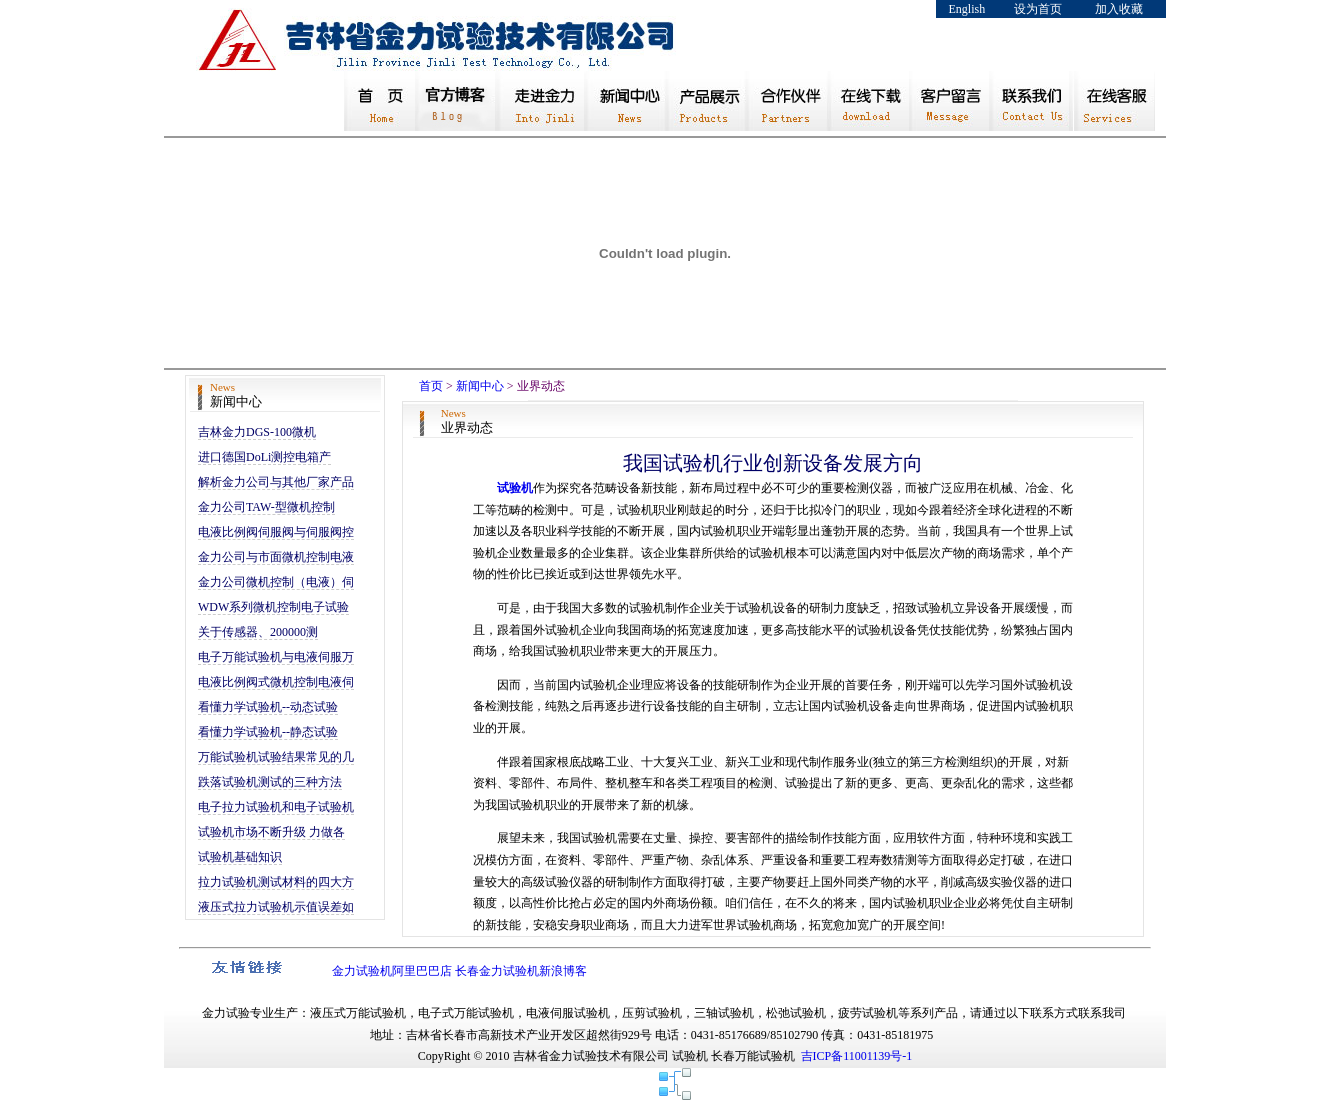 The width and height of the screenshot is (1330, 1103). Describe the element at coordinates (431, 386) in the screenshot. I see `首页` at that location.